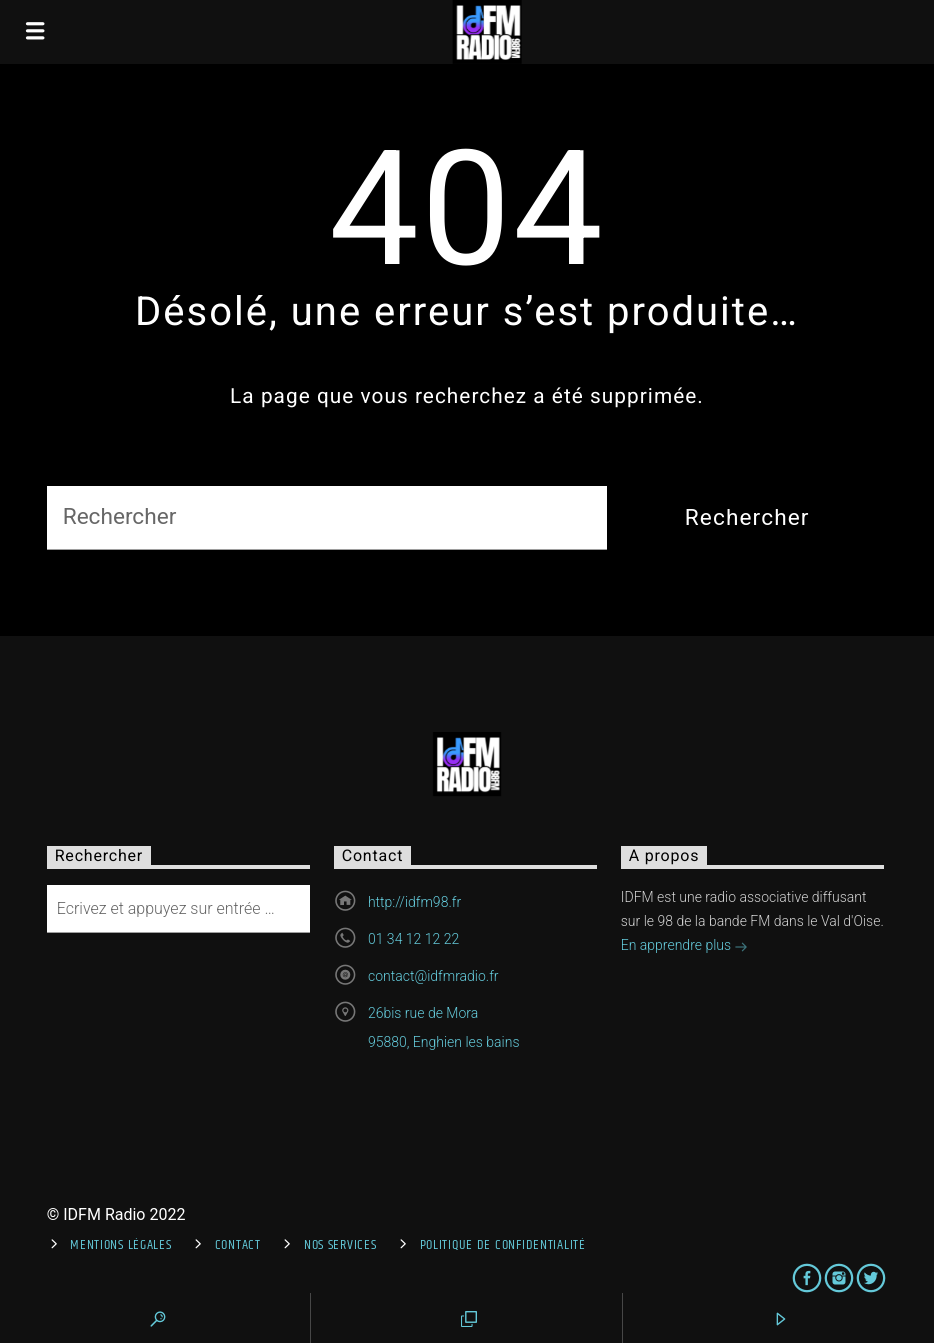  Describe the element at coordinates (414, 902) in the screenshot. I see `http://idfm98.fr` at that location.